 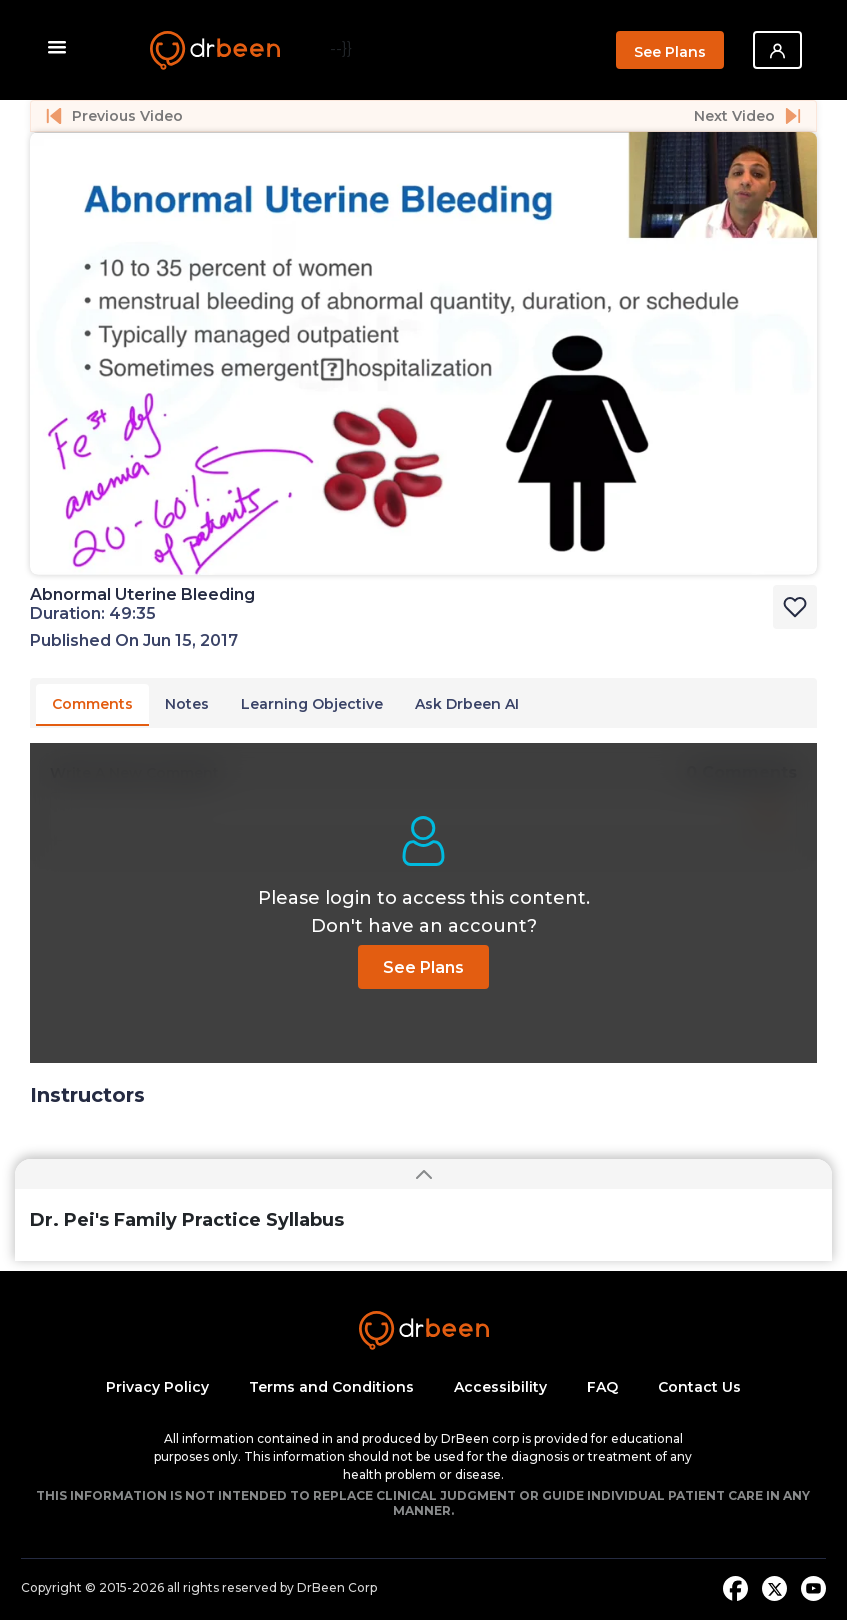 I want to click on FAQ, so click(x=602, y=1387).